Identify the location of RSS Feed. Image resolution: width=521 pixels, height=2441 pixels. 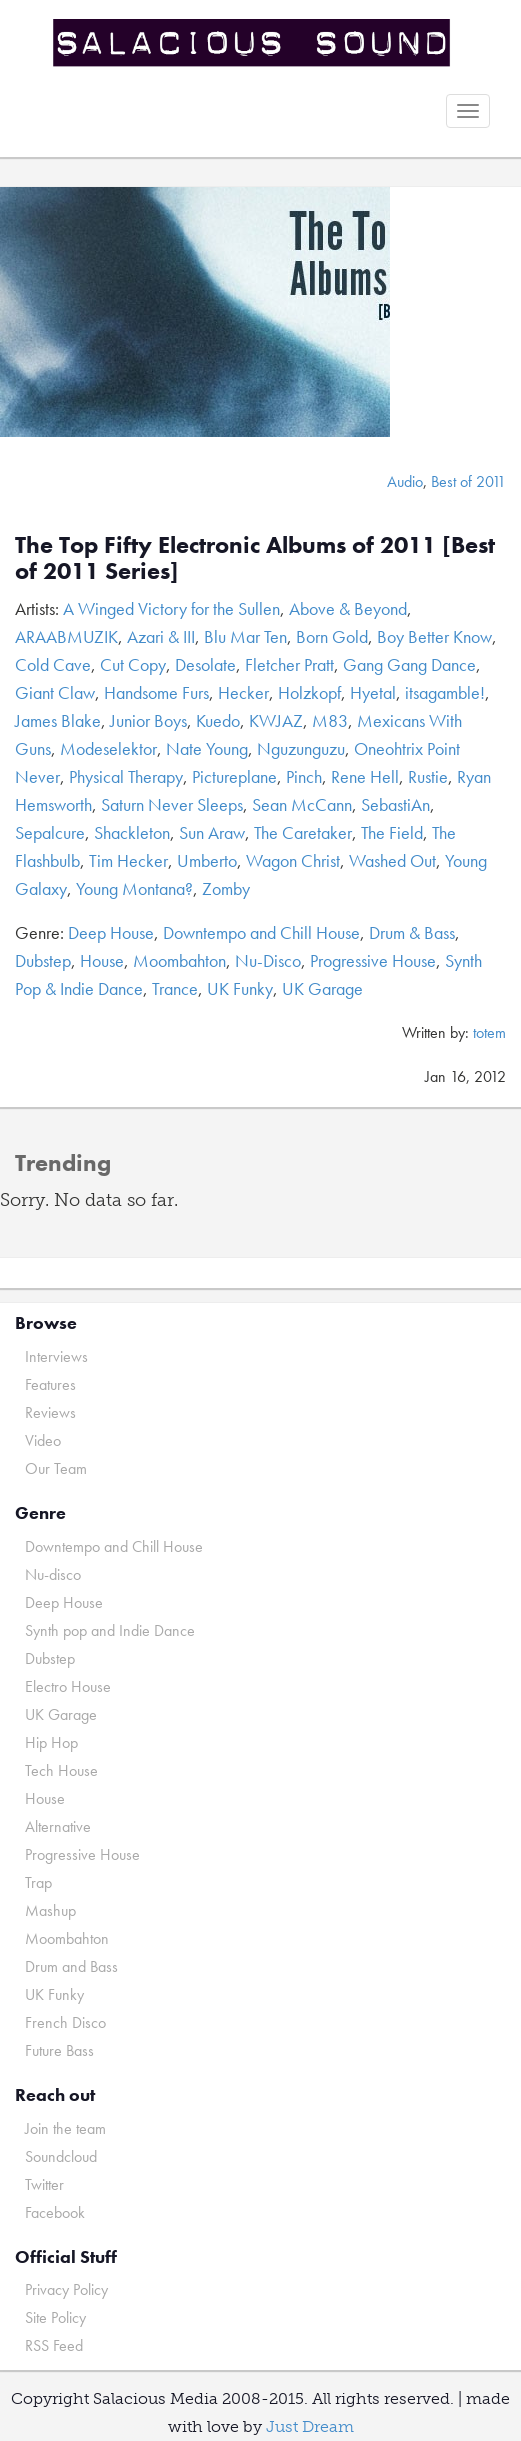
(54, 2345).